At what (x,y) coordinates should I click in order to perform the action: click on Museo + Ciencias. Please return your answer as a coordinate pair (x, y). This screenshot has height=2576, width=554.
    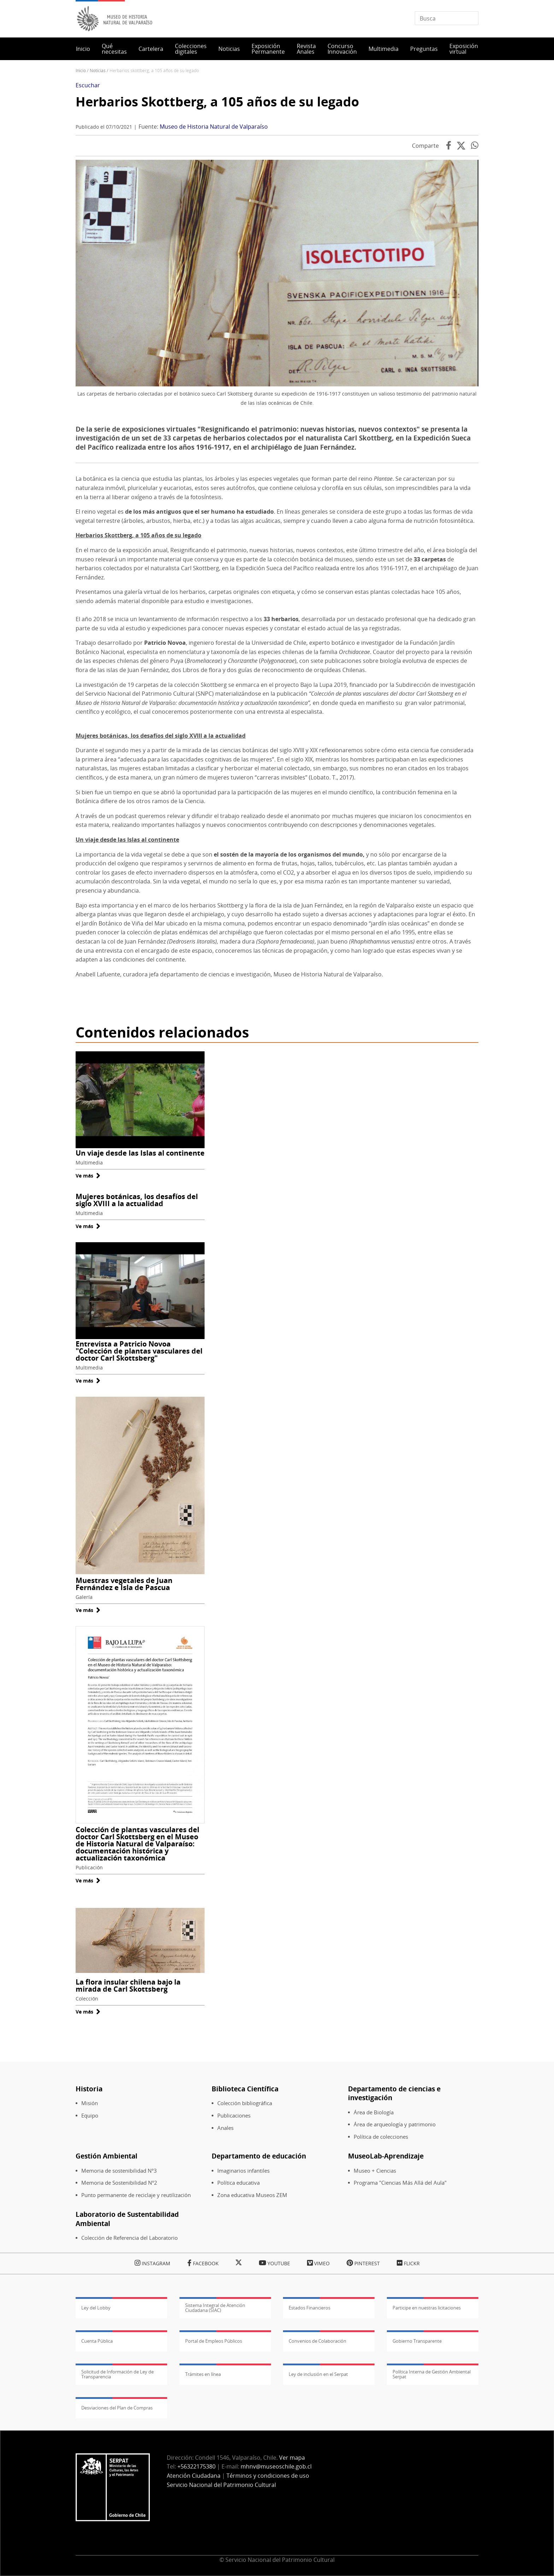
    Looking at the image, I should click on (375, 2170).